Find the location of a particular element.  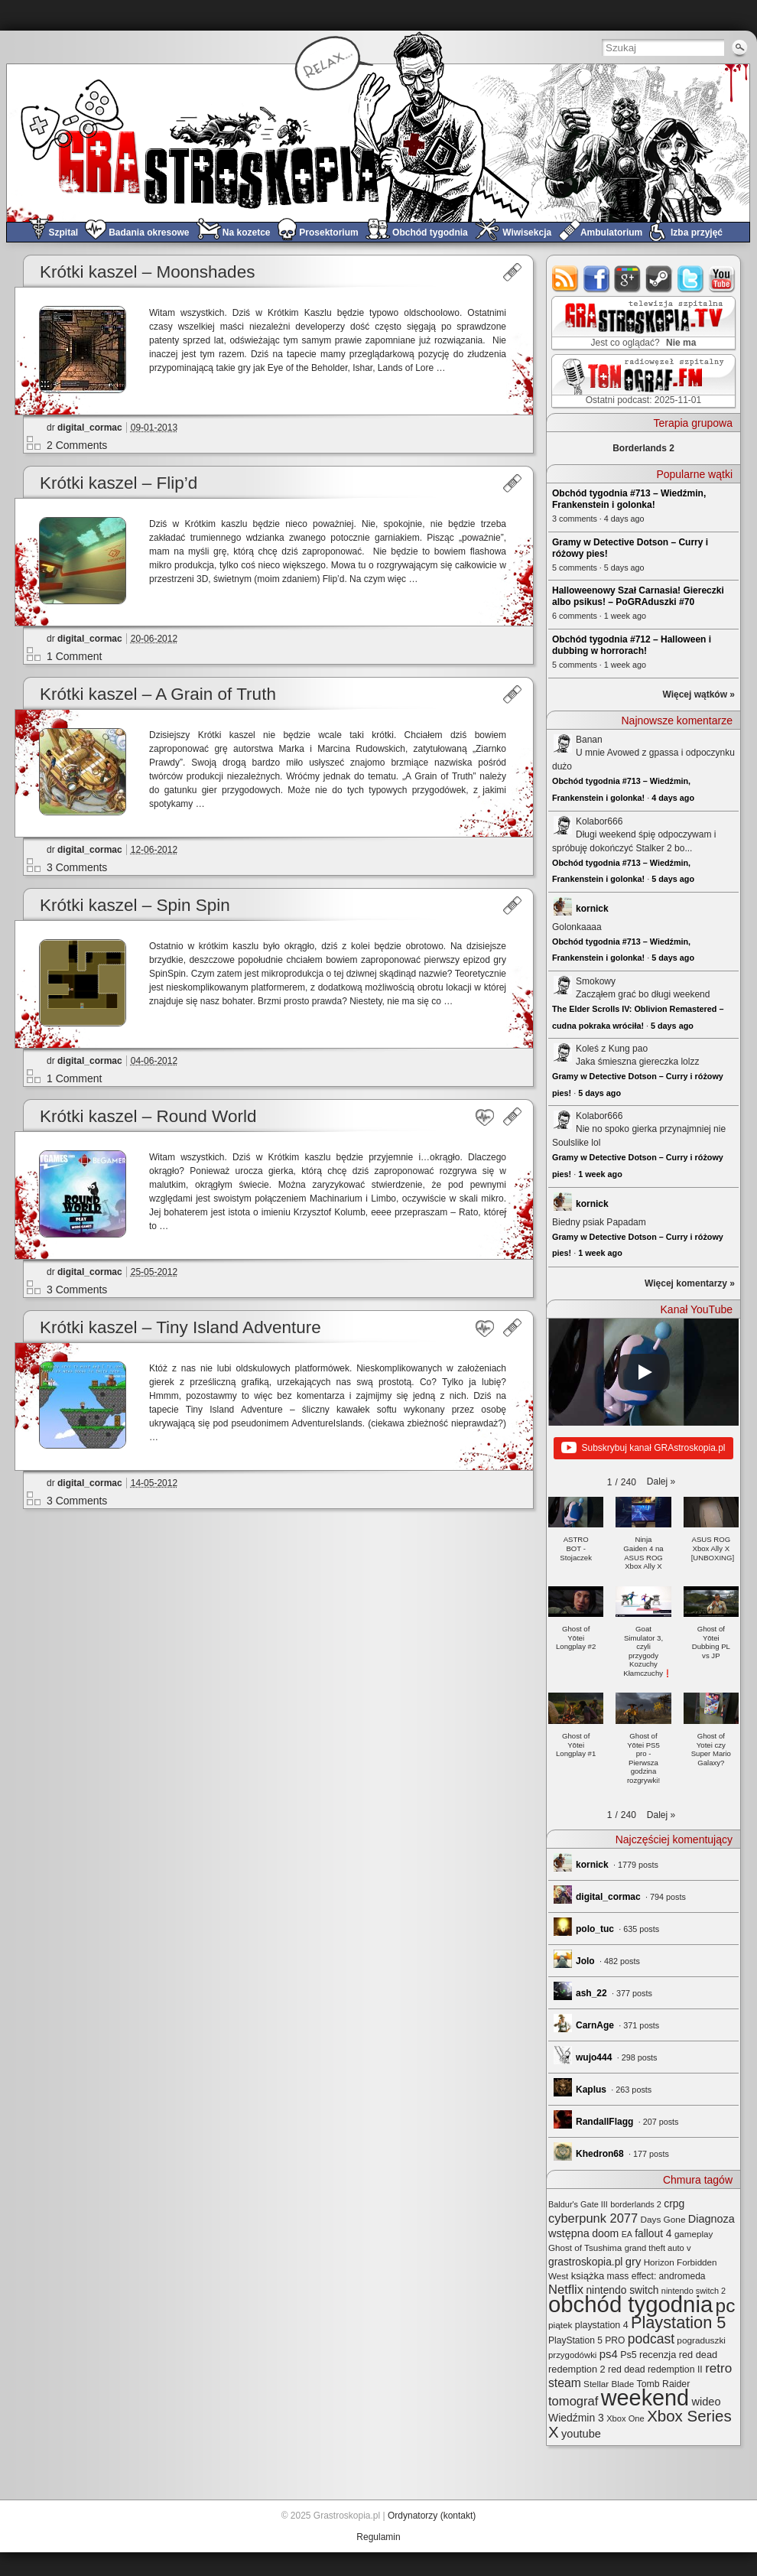

grand theft auto v [grand theft auto v (22 elementy)] is located at coordinates (658, 2247).